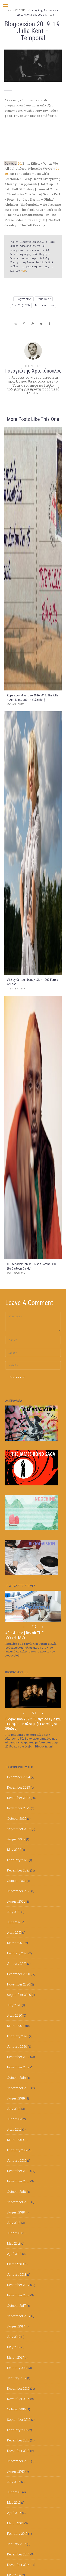  Describe the element at coordinates (17, 2150) in the screenshot. I see `February 2019` at that location.